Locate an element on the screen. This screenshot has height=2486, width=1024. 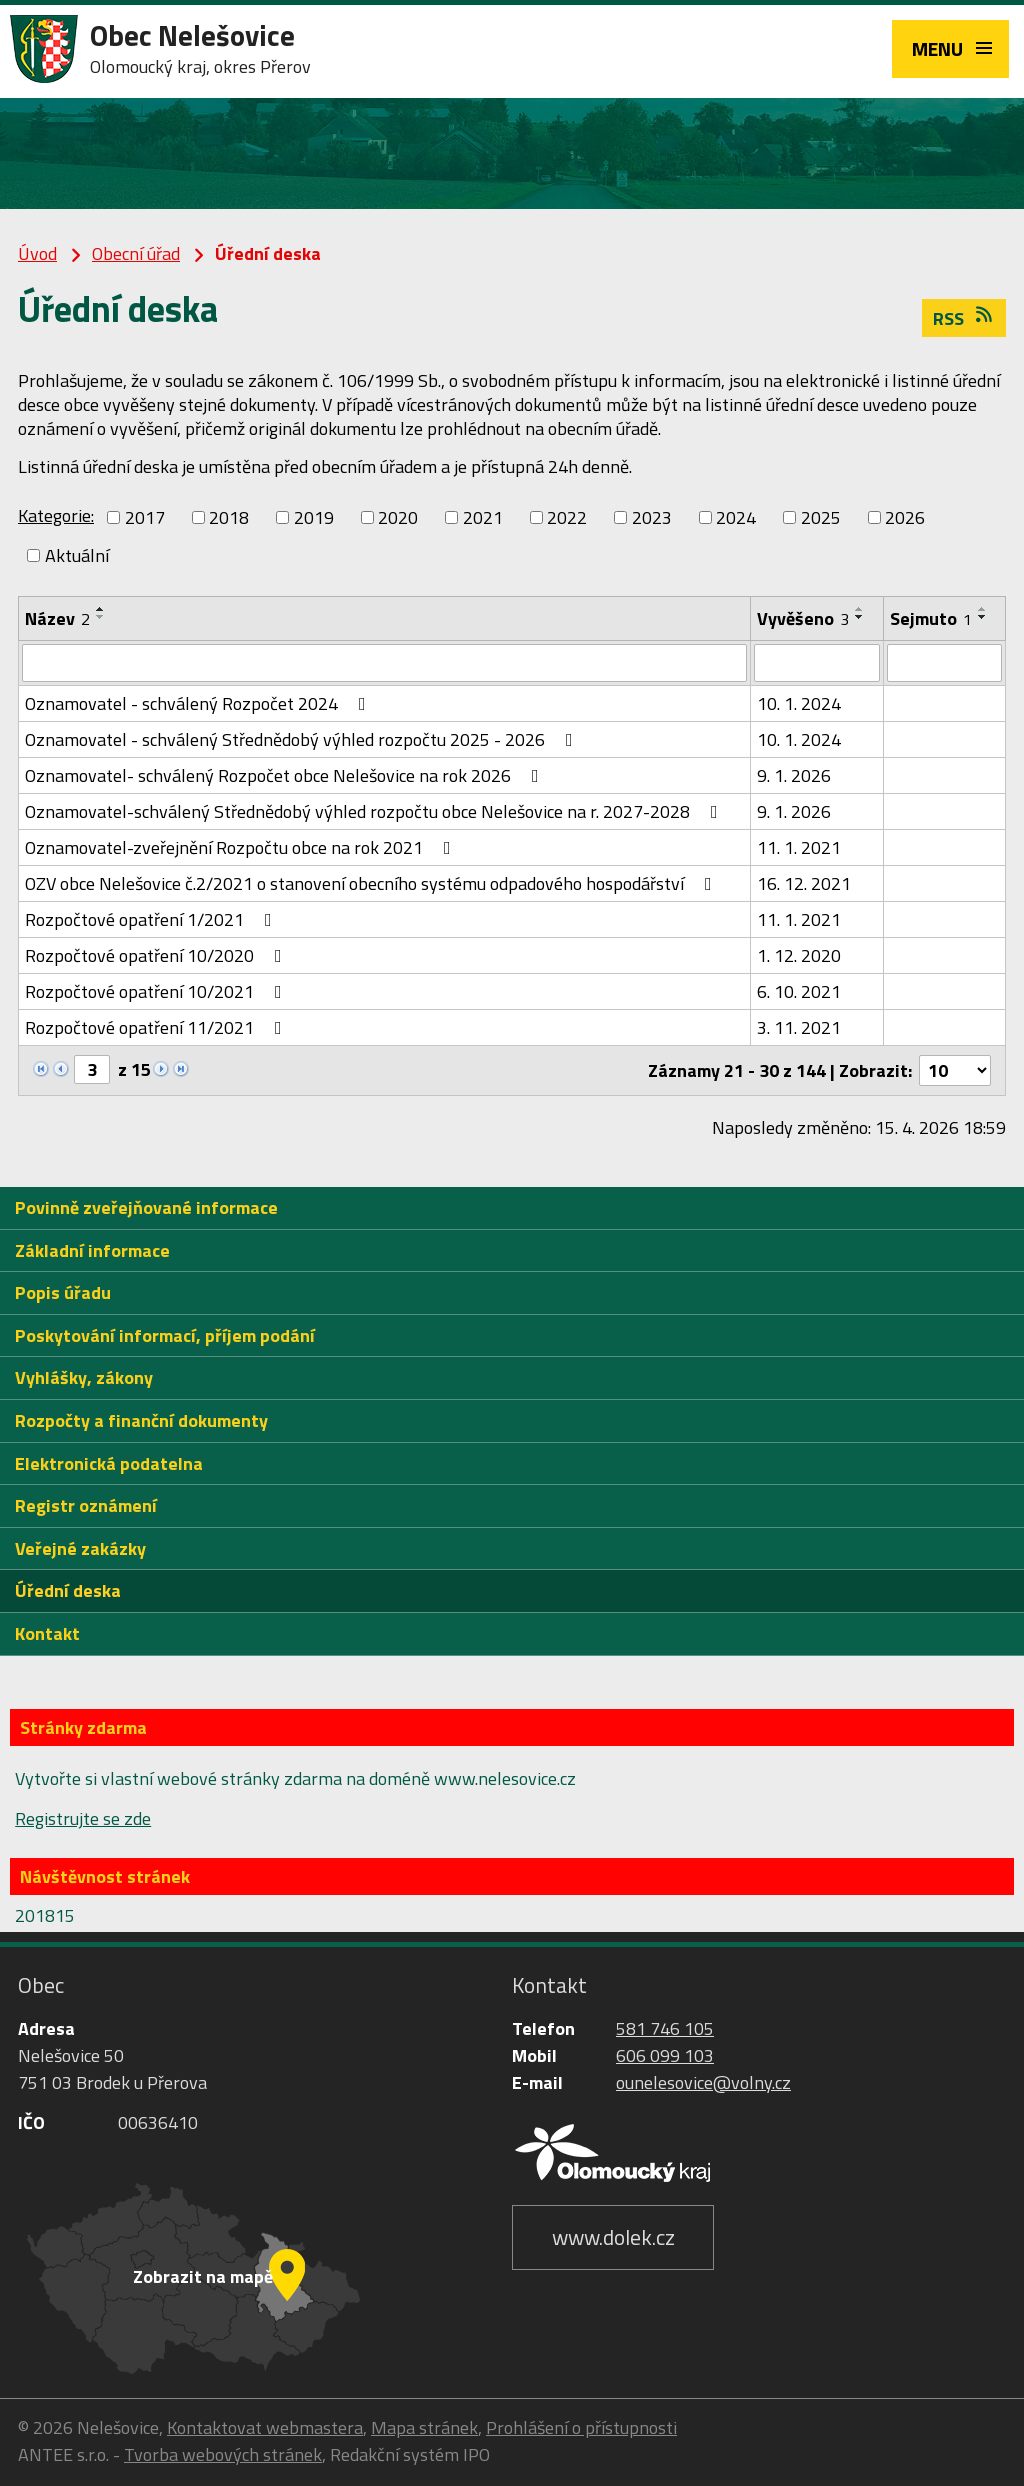
Zobrazit na mapě is located at coordinates (203, 2276).